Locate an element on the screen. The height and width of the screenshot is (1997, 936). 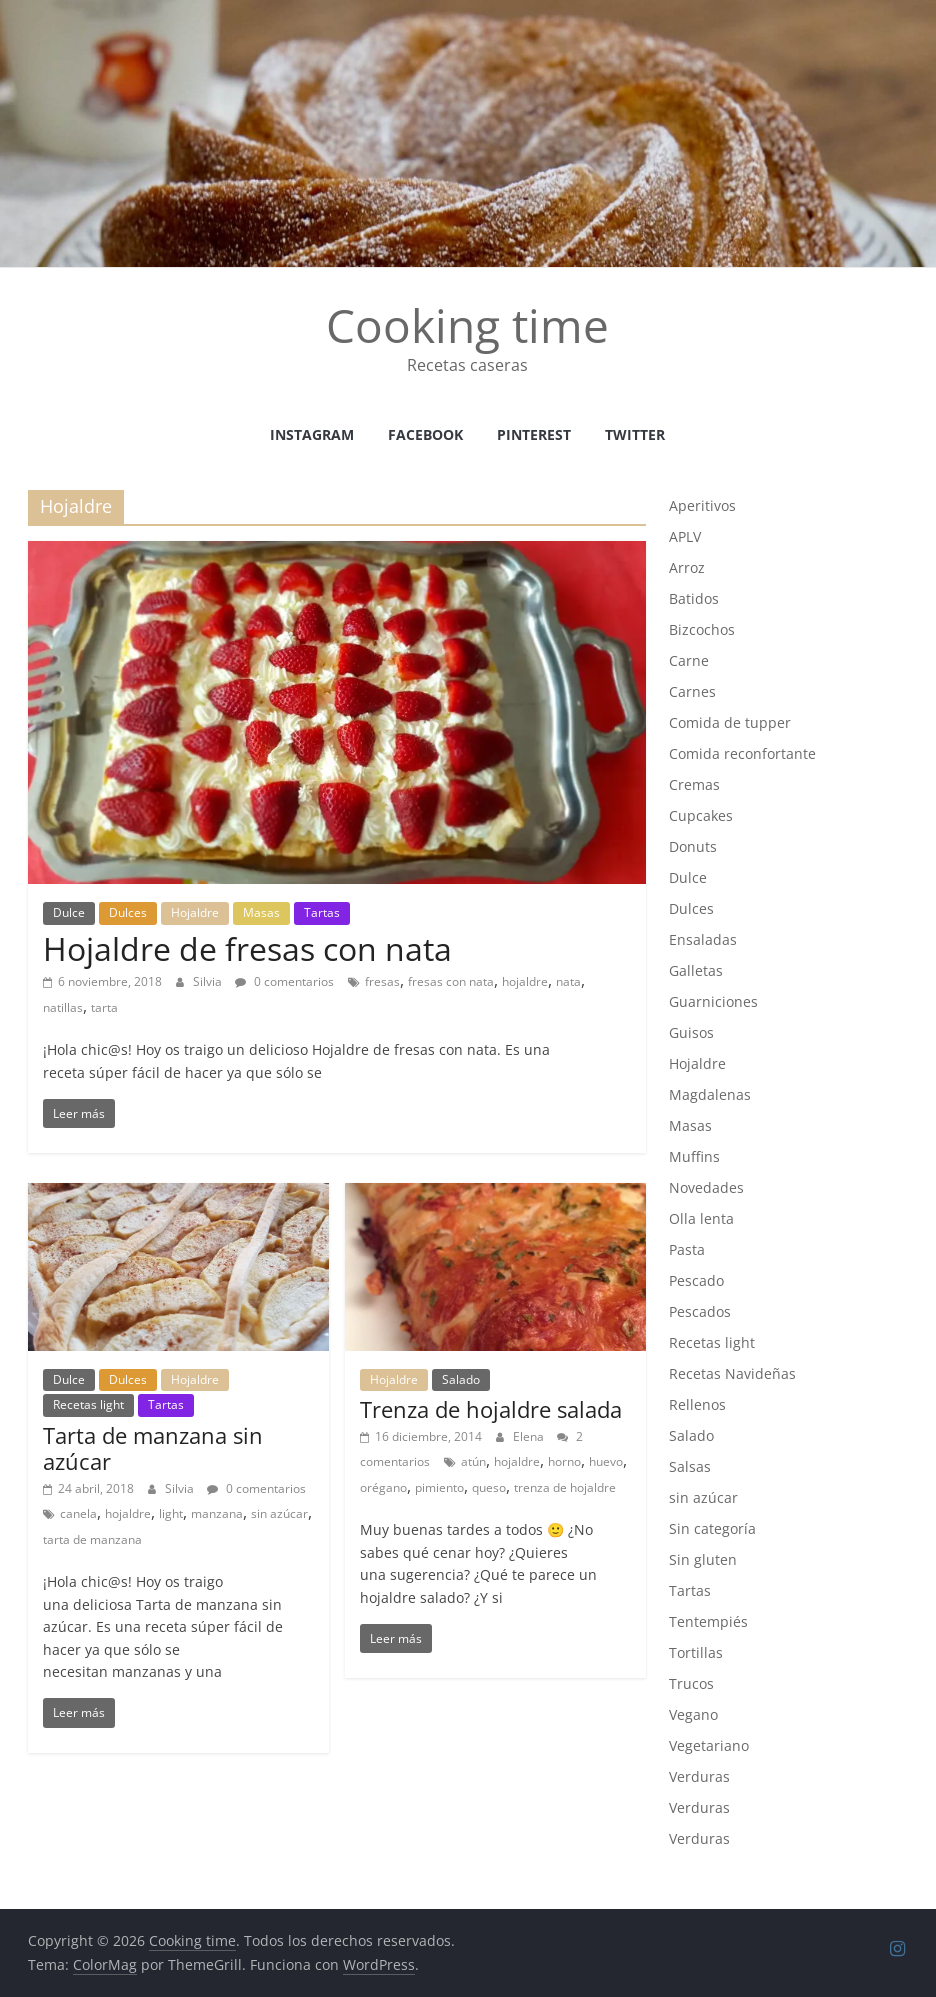
fresas con nata is located at coordinates (451, 981).